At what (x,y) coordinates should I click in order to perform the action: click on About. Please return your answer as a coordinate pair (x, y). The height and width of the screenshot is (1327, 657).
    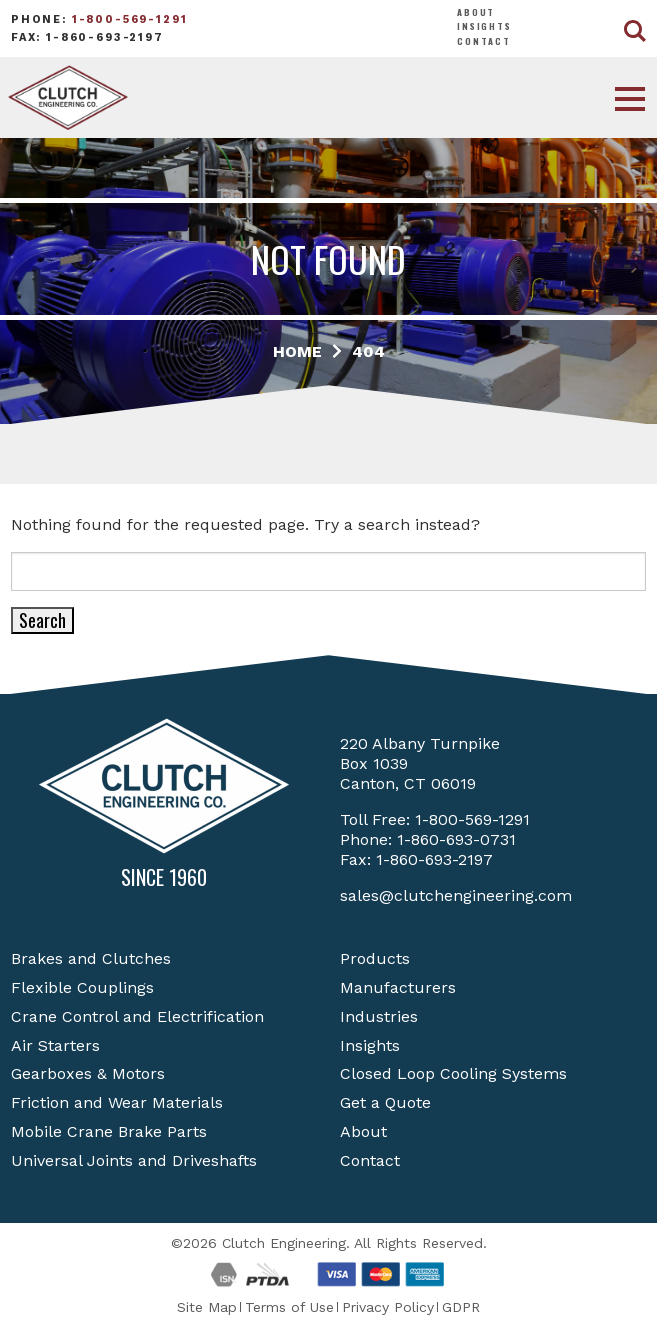
    Looking at the image, I should click on (476, 12).